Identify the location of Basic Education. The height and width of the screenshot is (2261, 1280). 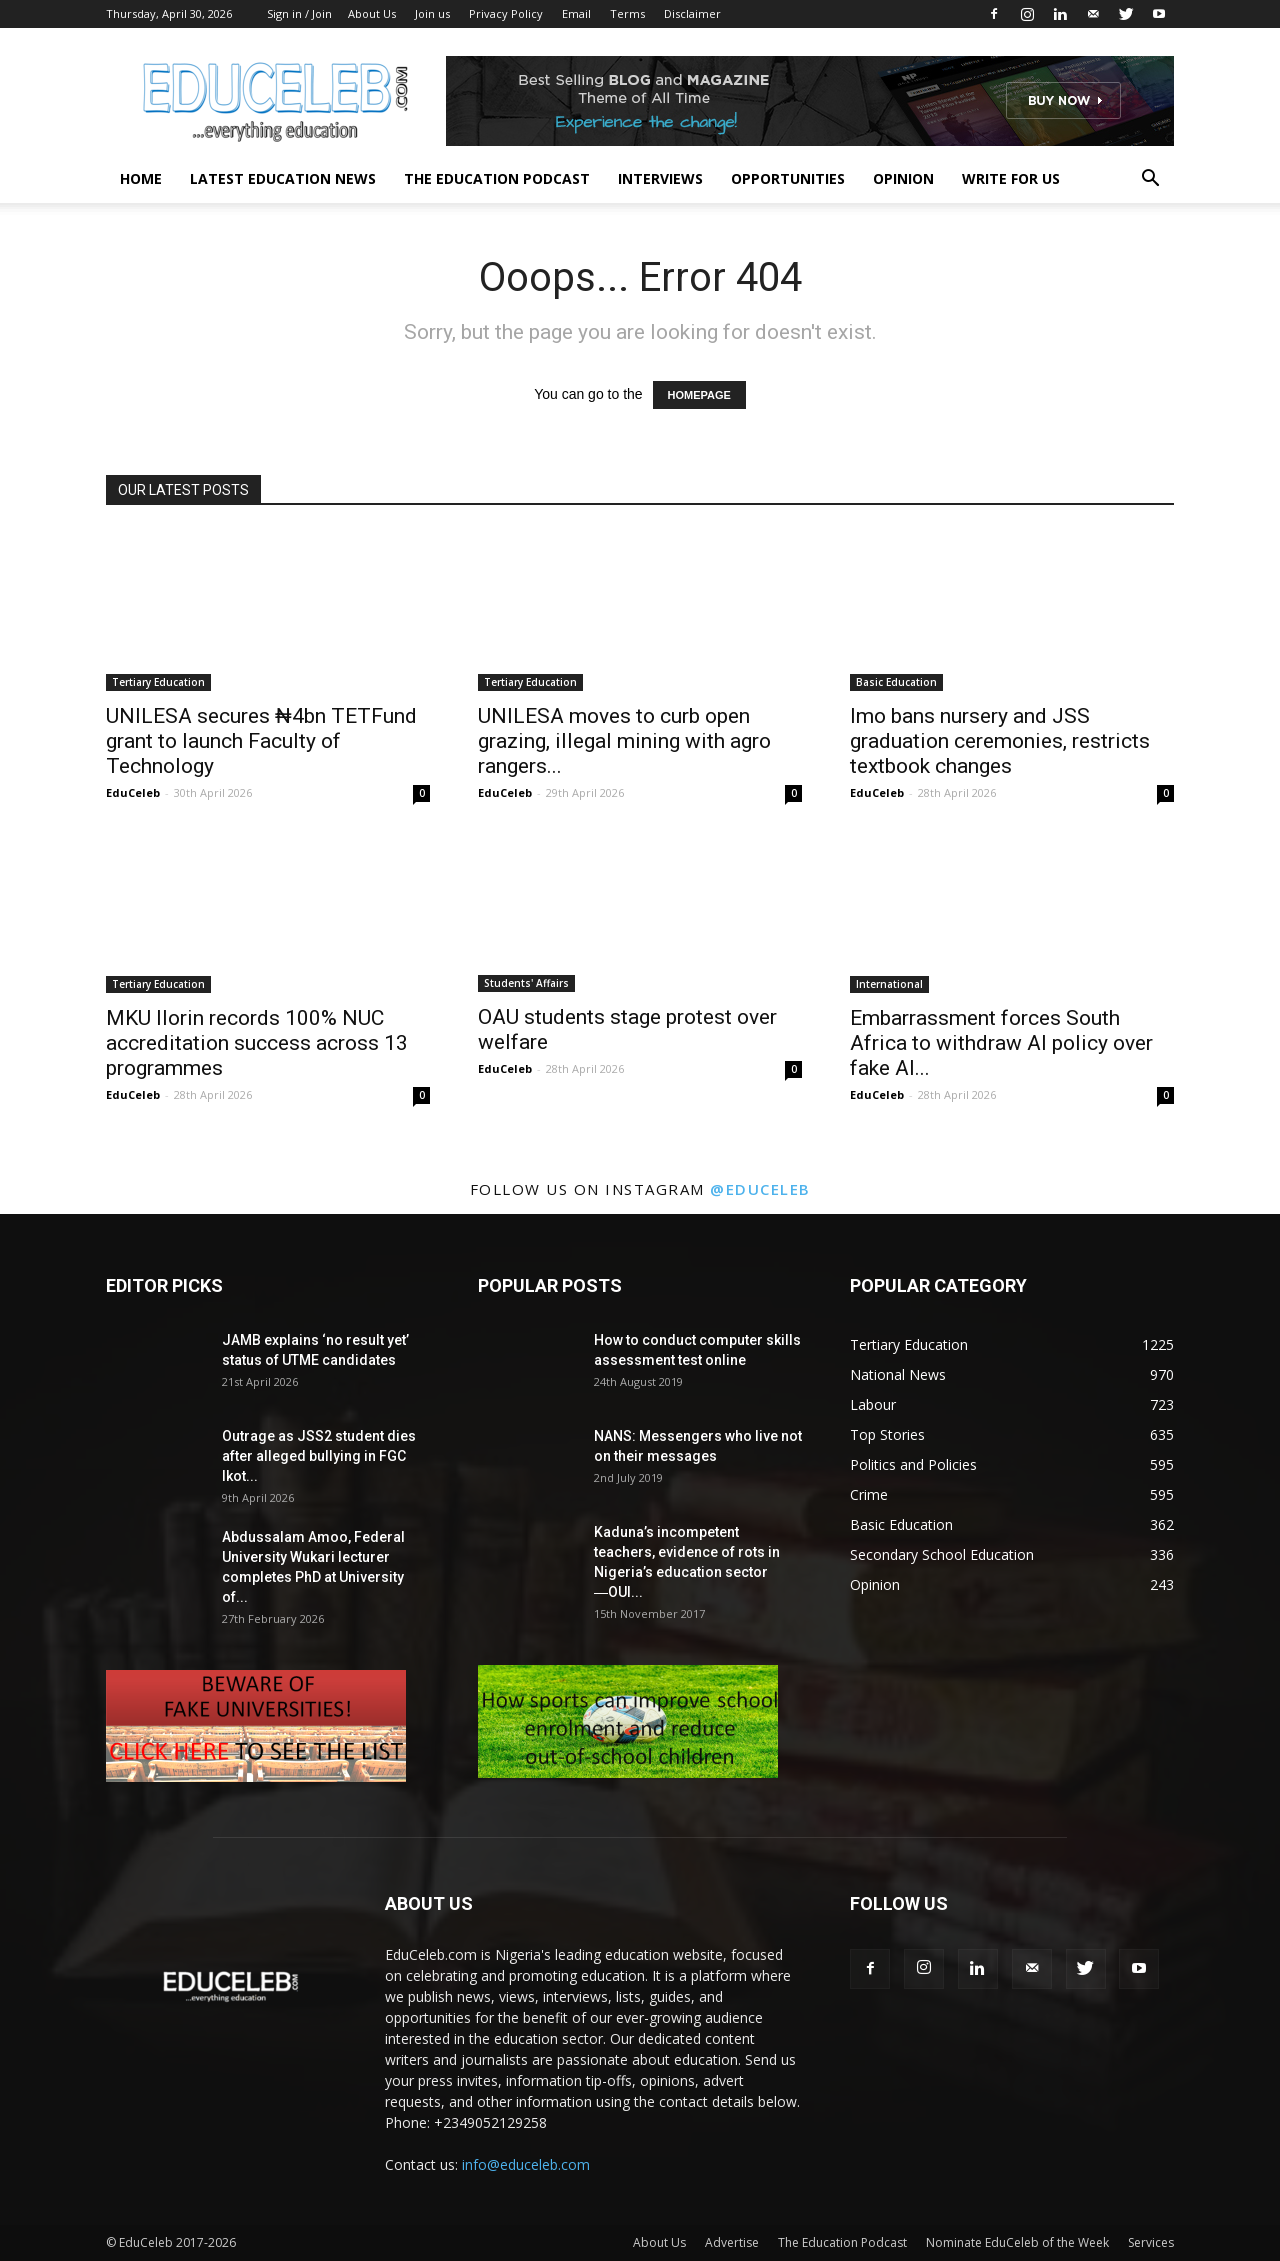
(896, 682).